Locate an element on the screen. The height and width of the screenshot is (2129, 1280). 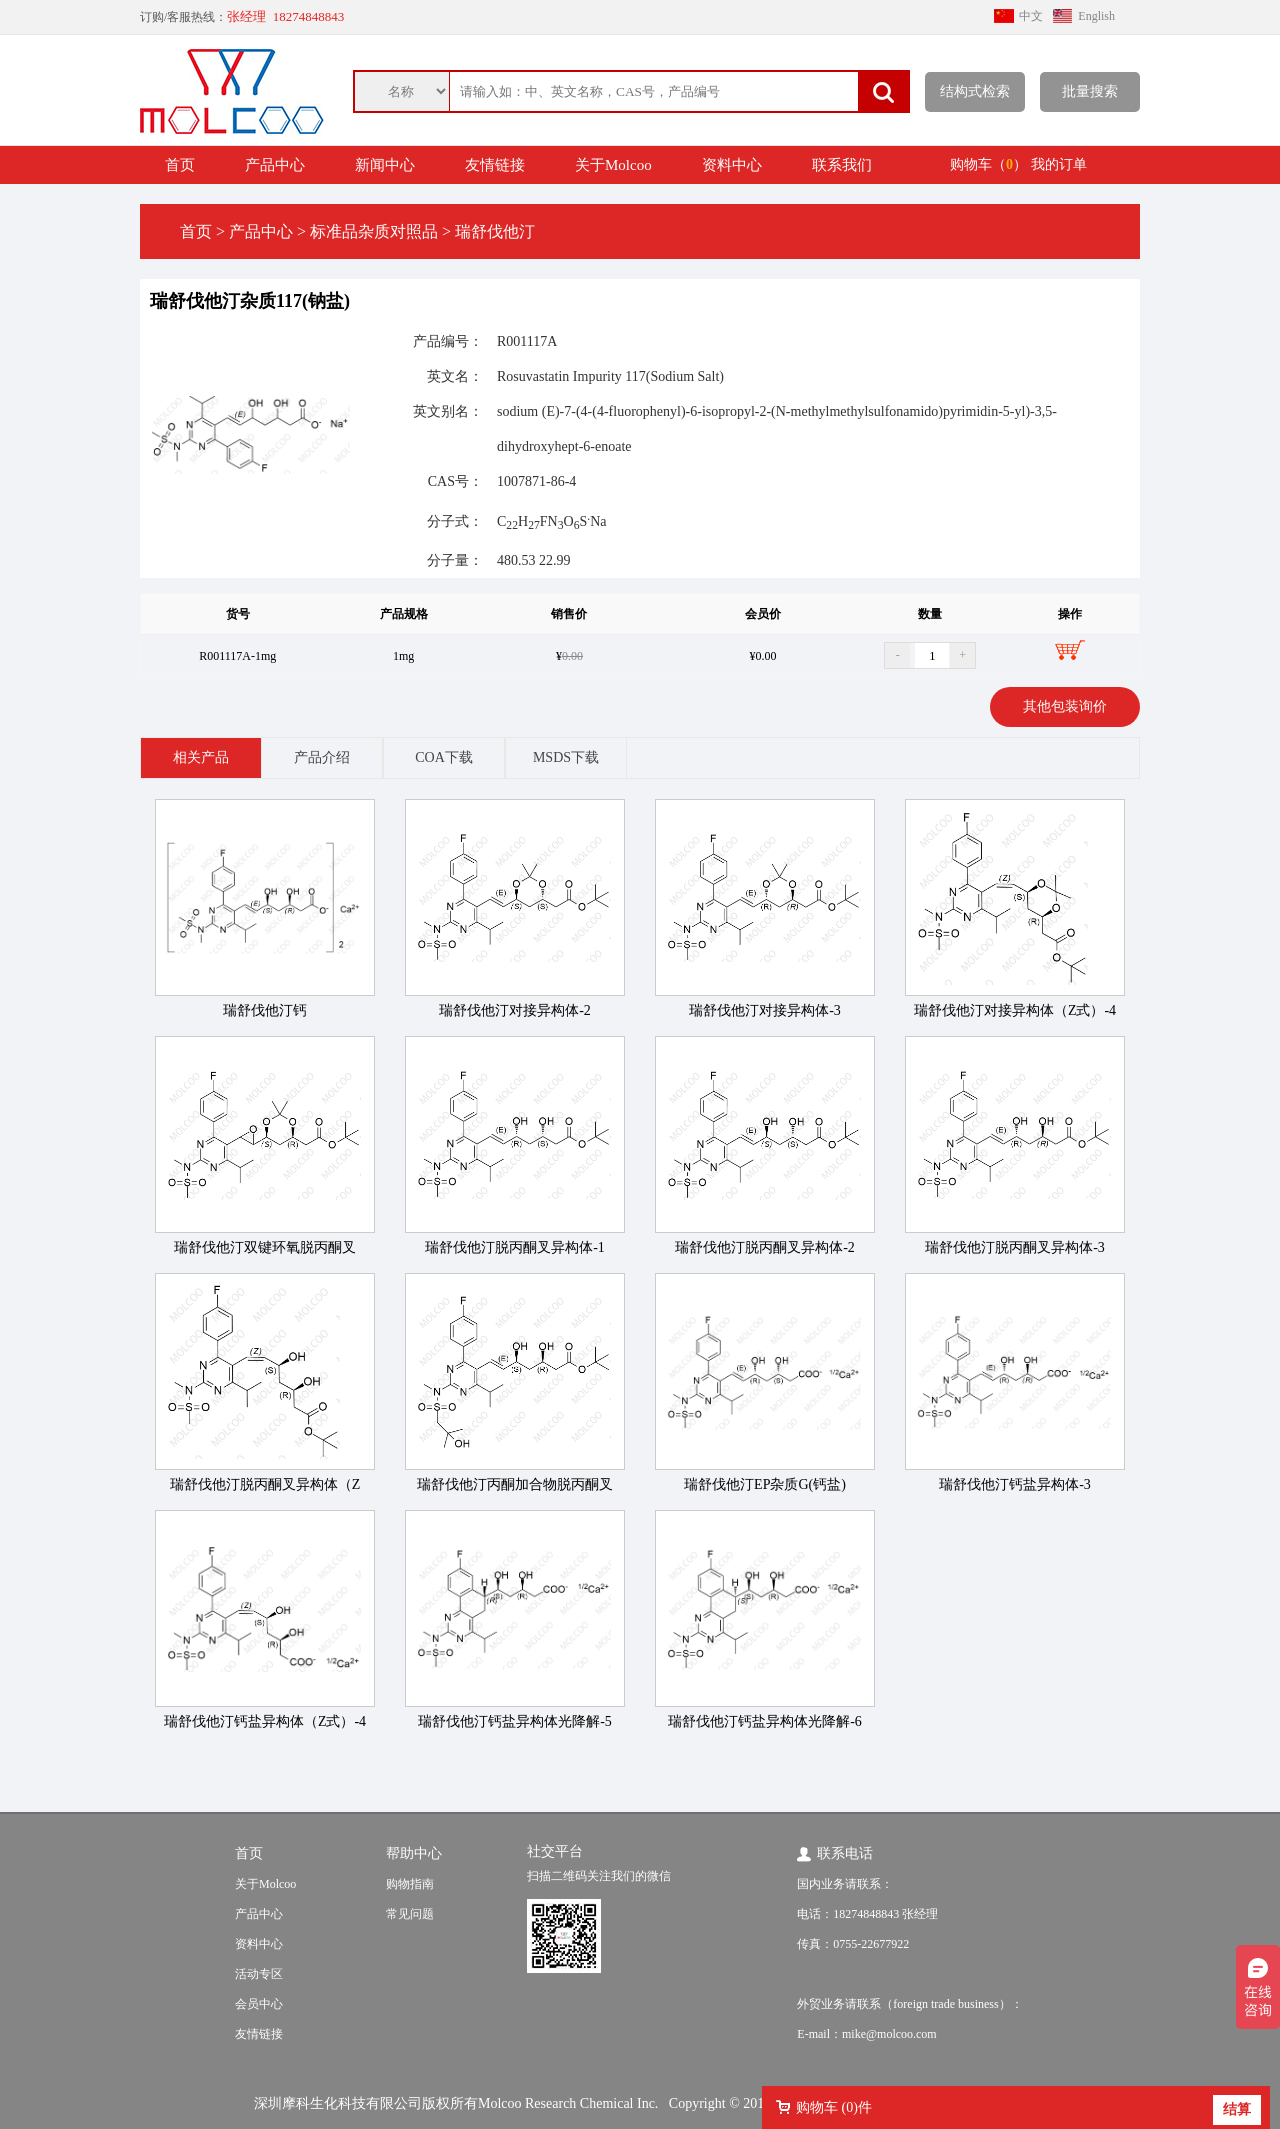
产品介绍 is located at coordinates (322, 757).